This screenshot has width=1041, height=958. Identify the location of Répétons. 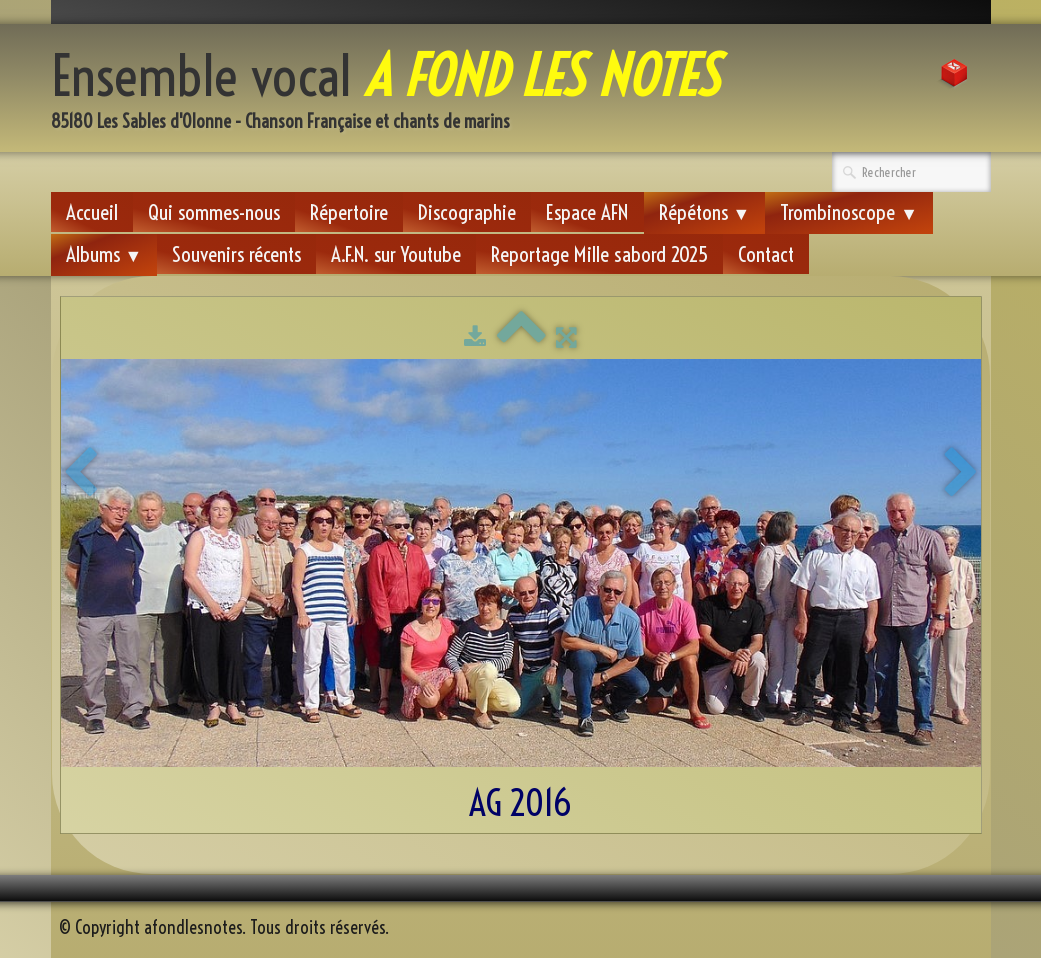
(705, 212).